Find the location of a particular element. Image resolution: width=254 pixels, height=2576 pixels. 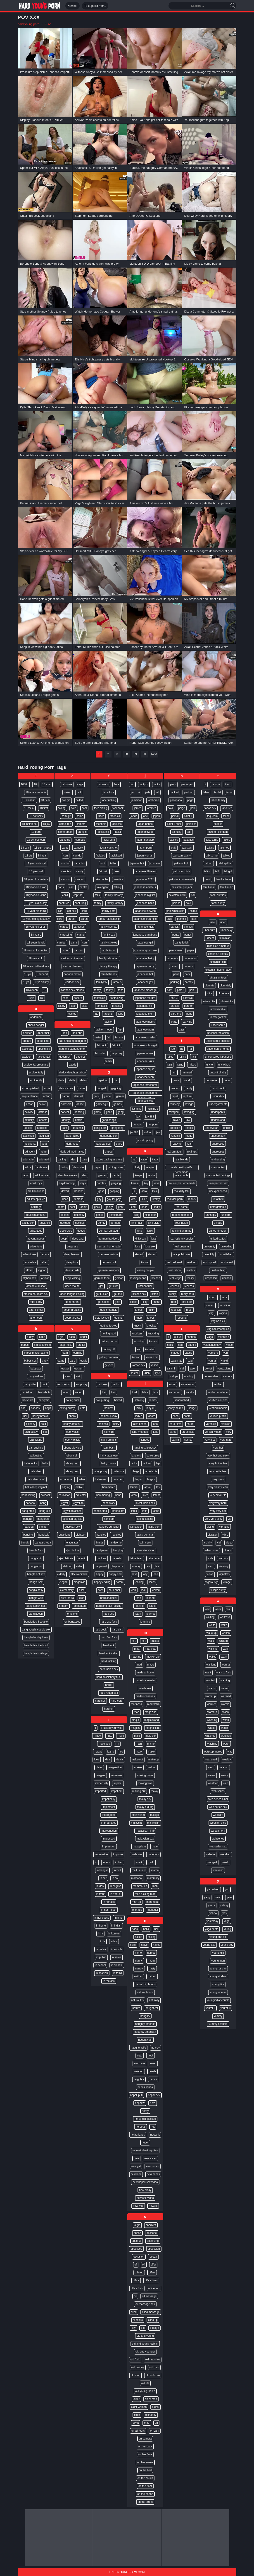

salope is located at coordinates (174, 1376).